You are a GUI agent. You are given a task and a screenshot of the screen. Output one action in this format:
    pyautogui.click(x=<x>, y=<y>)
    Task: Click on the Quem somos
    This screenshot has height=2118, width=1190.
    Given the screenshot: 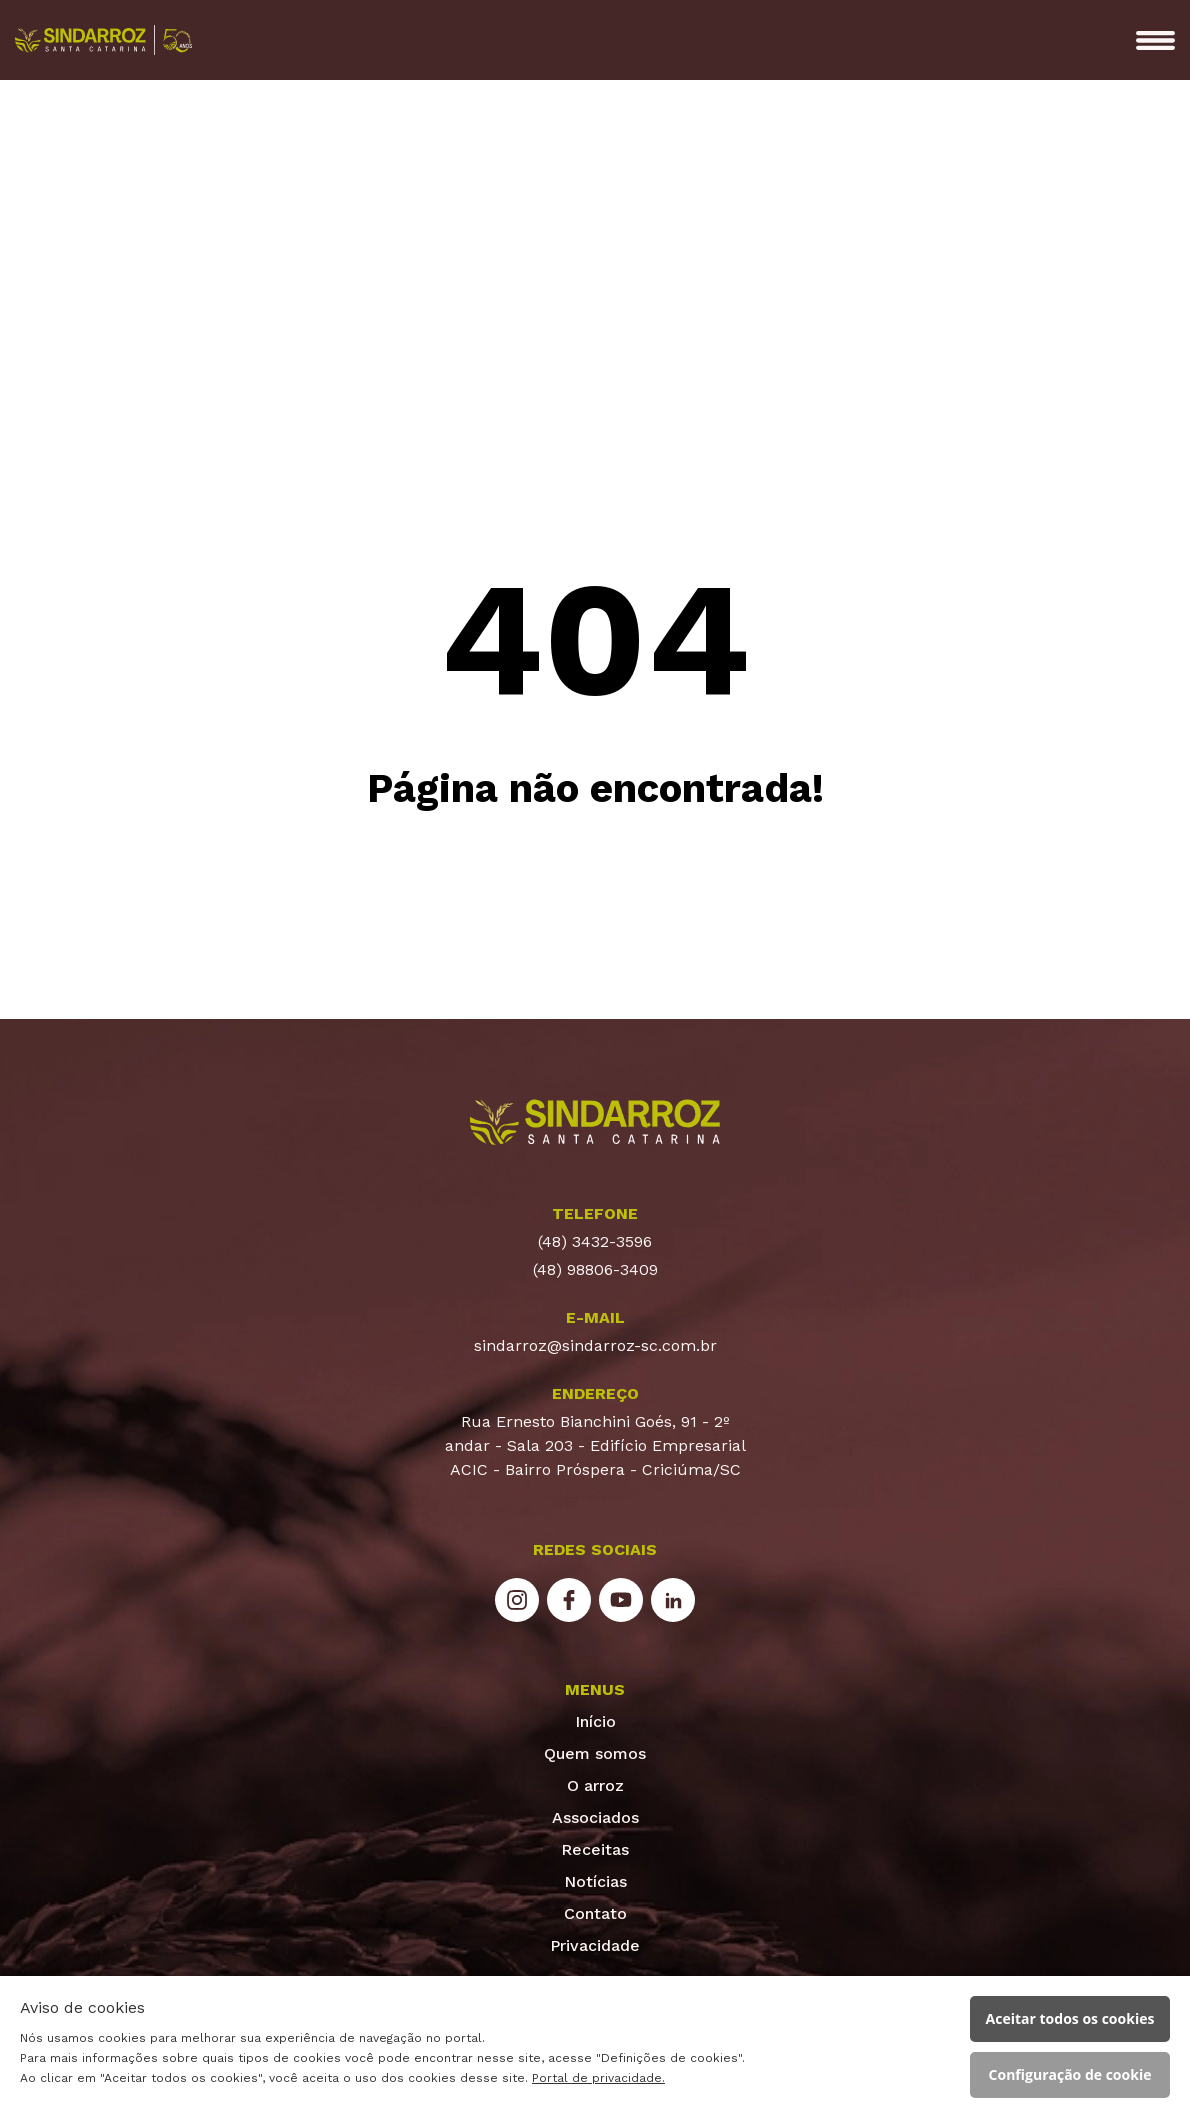 What is the action you would take?
    pyautogui.click(x=595, y=1753)
    